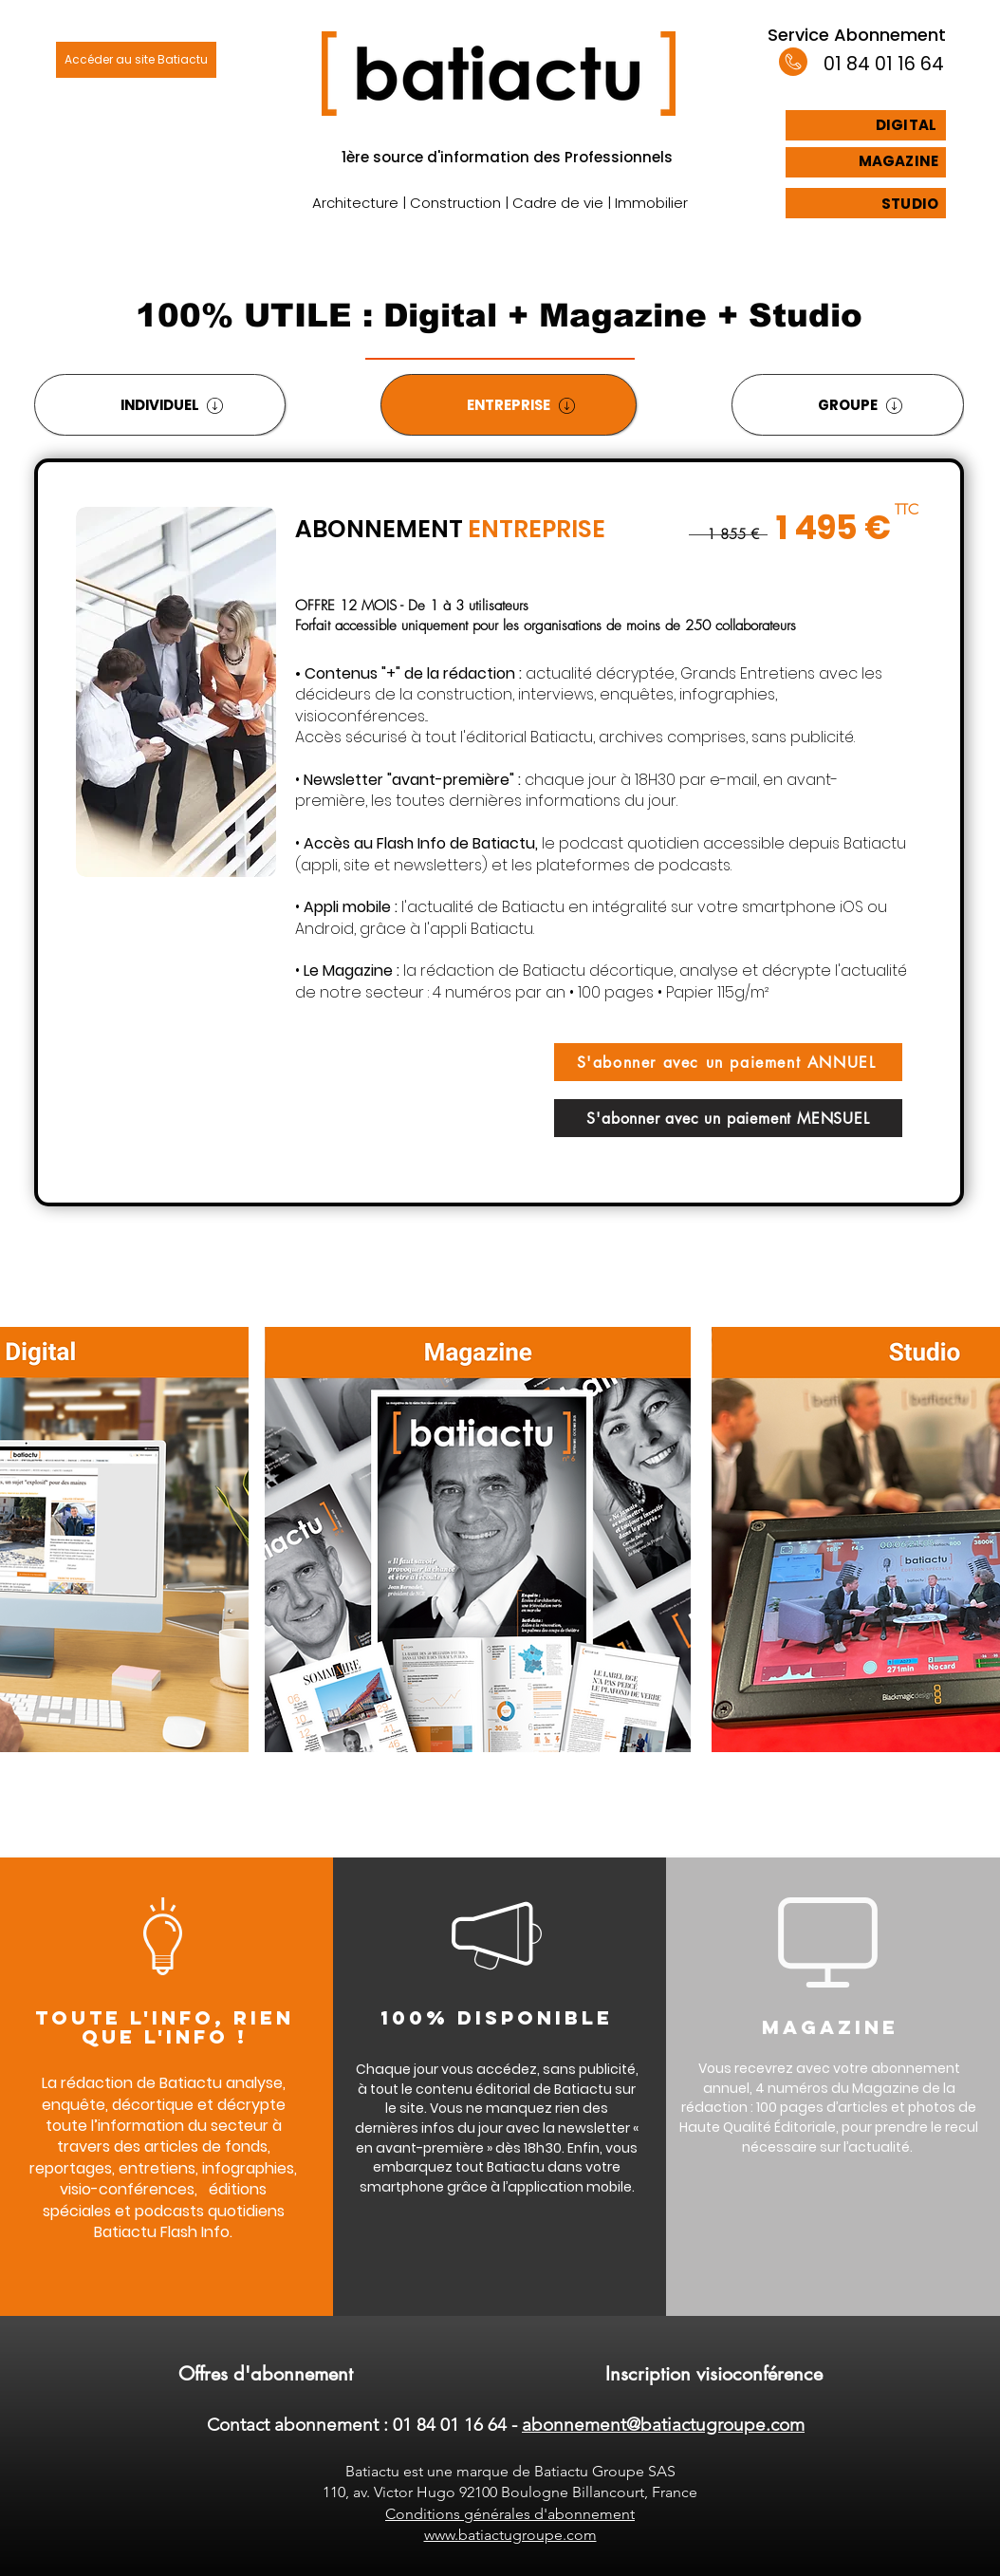 The height and width of the screenshot is (2576, 1000). I want to click on Conditions générales d'abonnement, so click(510, 2514).